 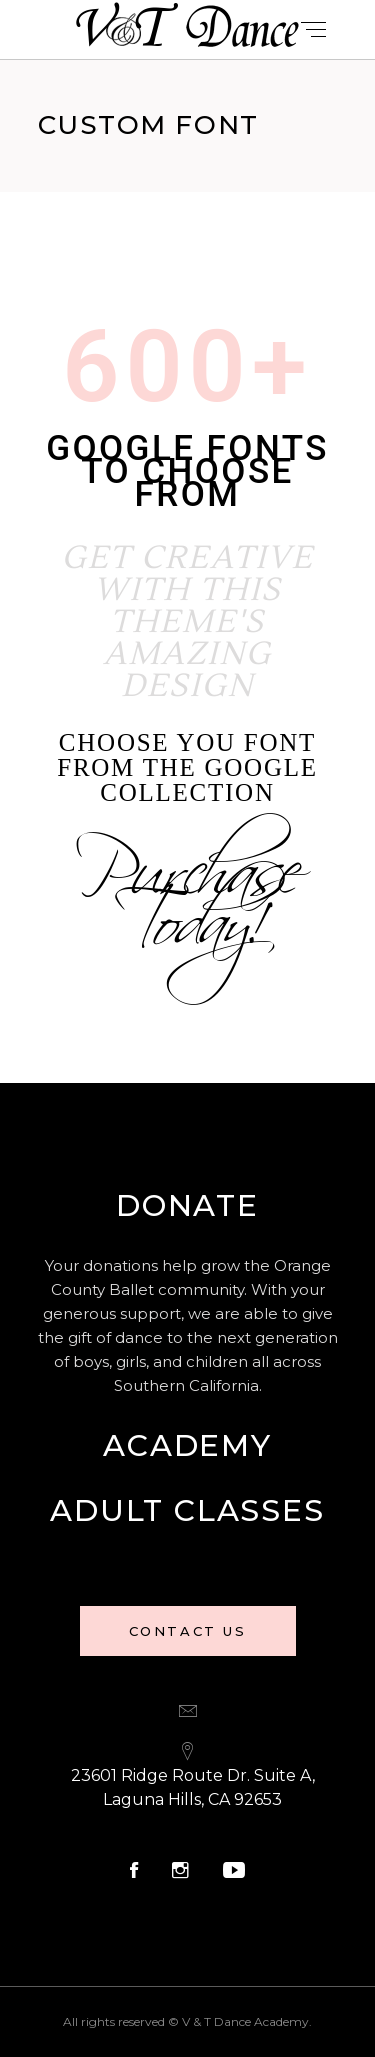 I want to click on Academy, so click(x=187, y=1445).